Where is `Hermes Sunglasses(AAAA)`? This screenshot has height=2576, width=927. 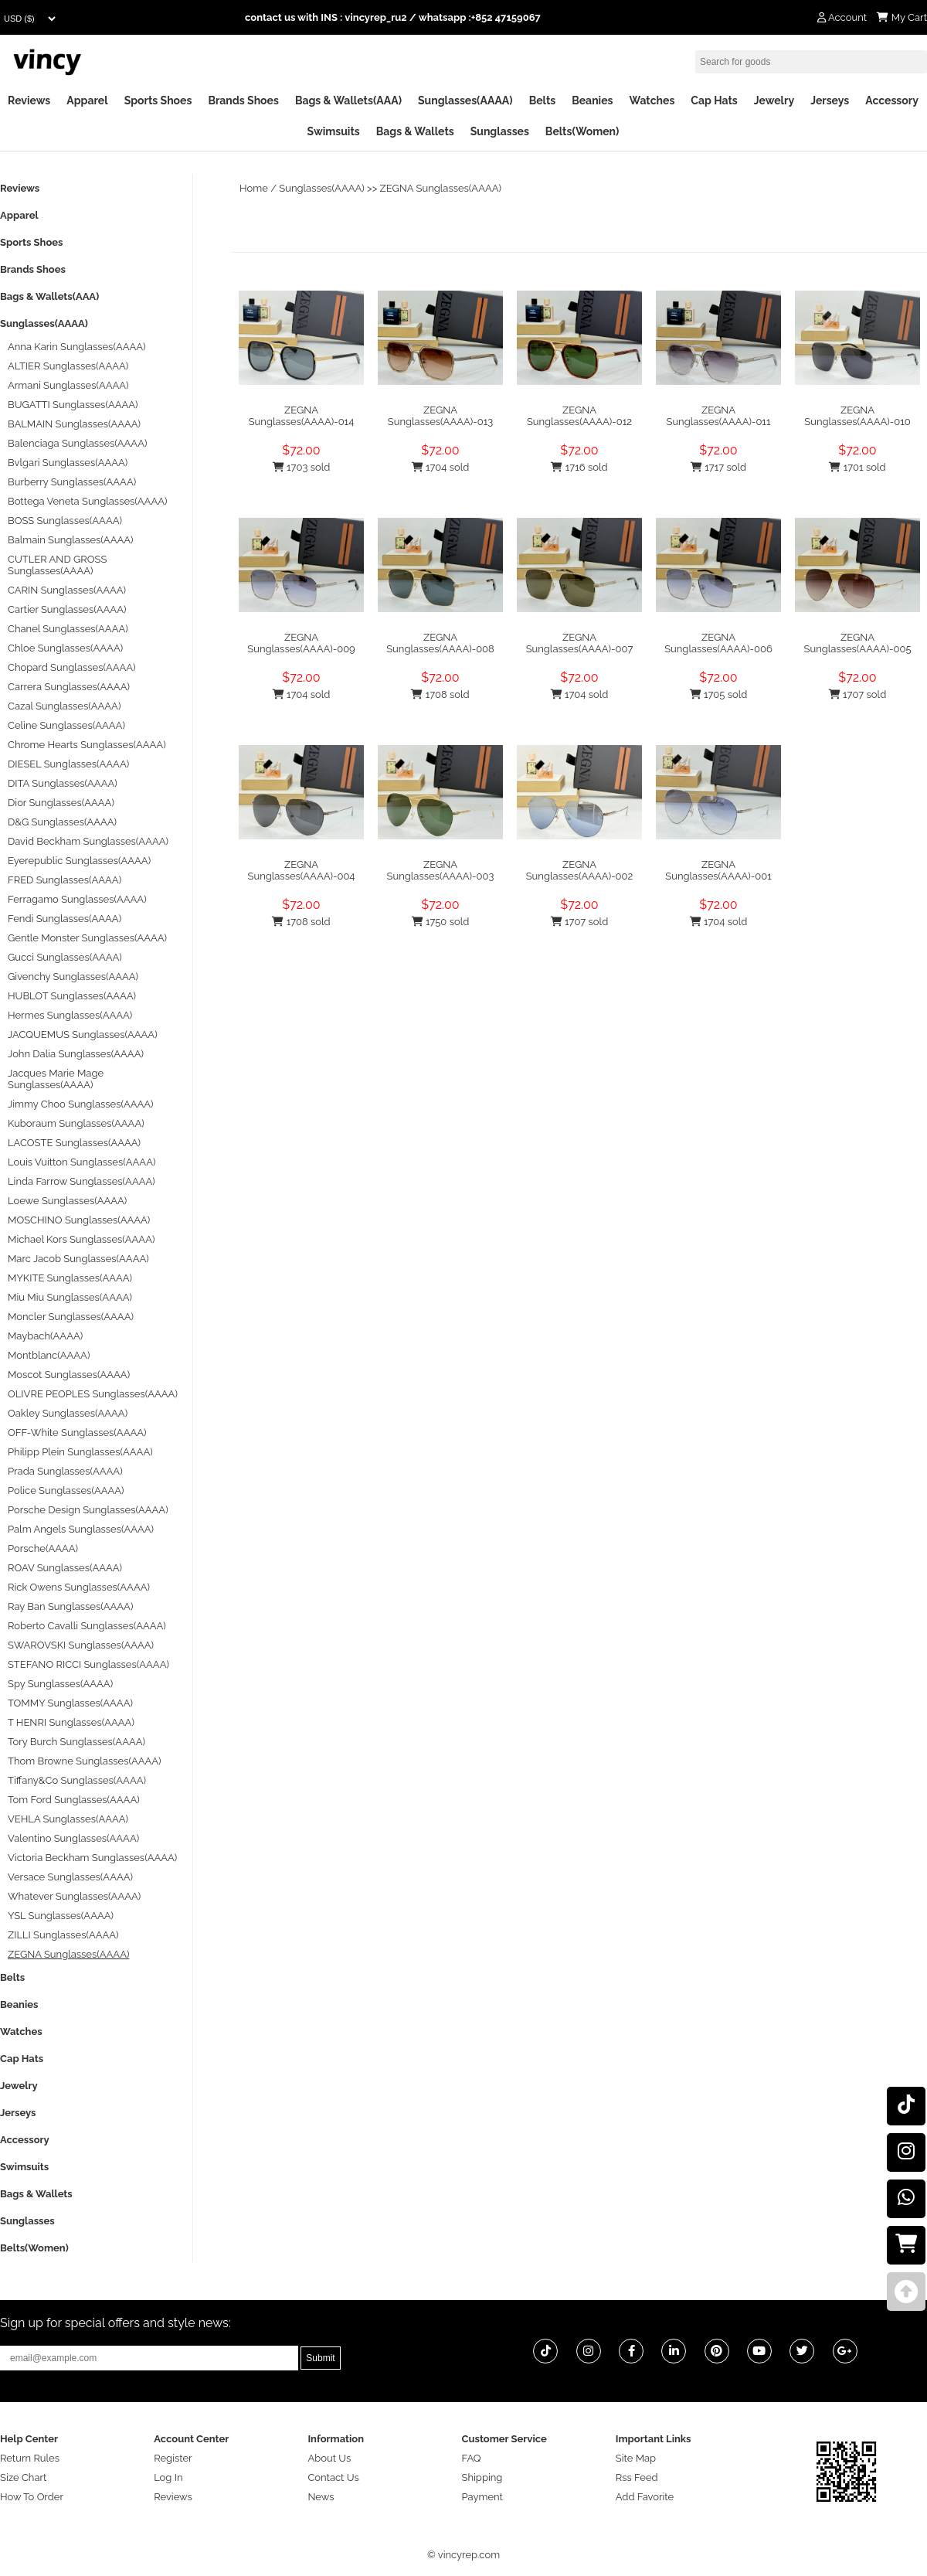
Hermes Sunglasses(AAAA) is located at coordinates (70, 1015).